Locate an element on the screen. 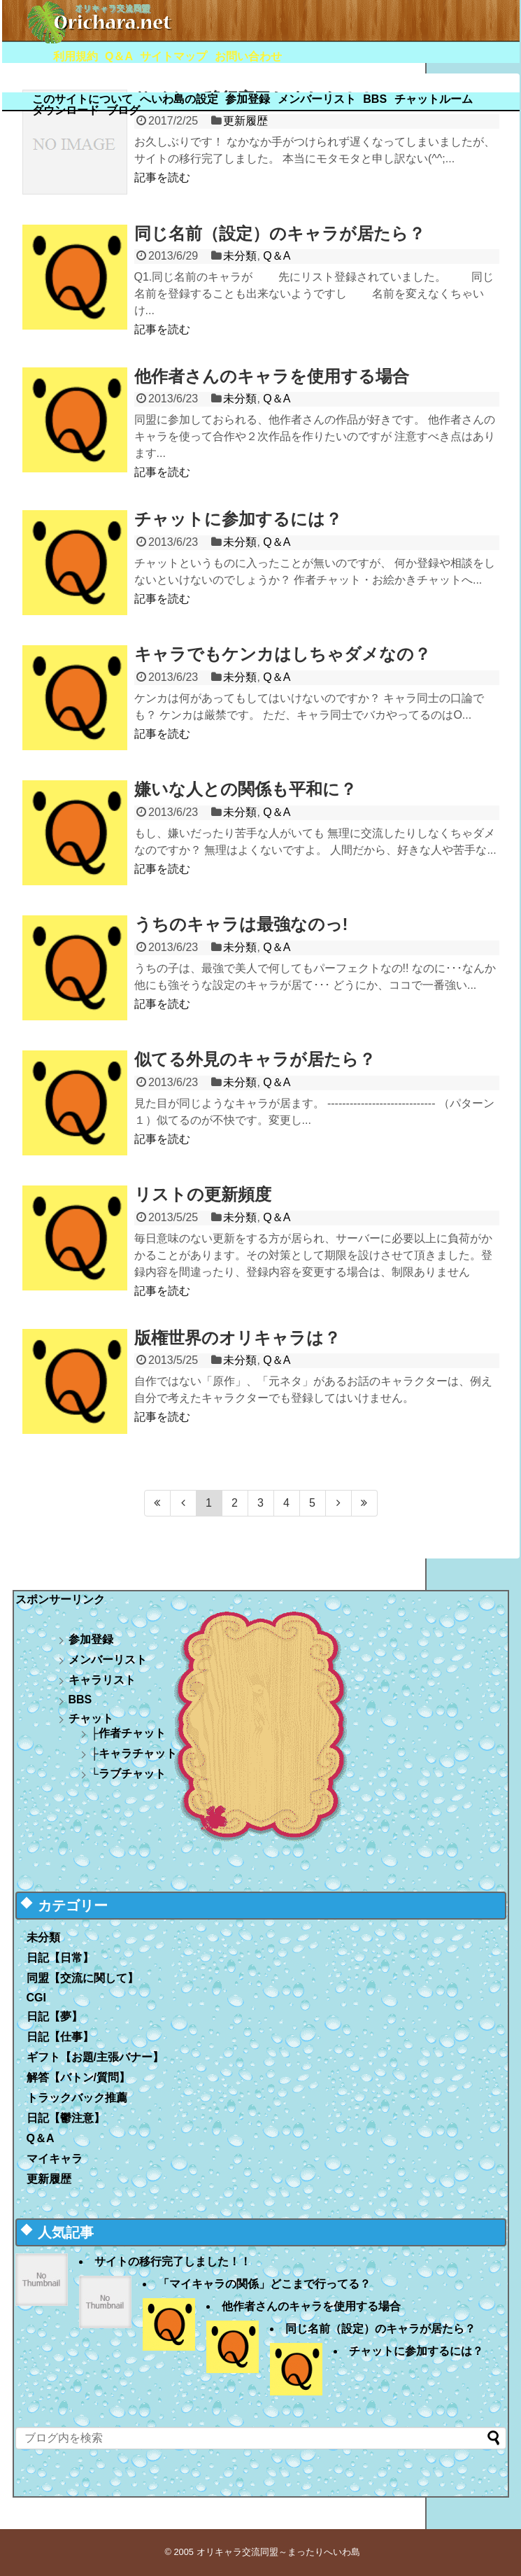  キャラでもケンカはしちゃダメなの？ is located at coordinates (282, 654).